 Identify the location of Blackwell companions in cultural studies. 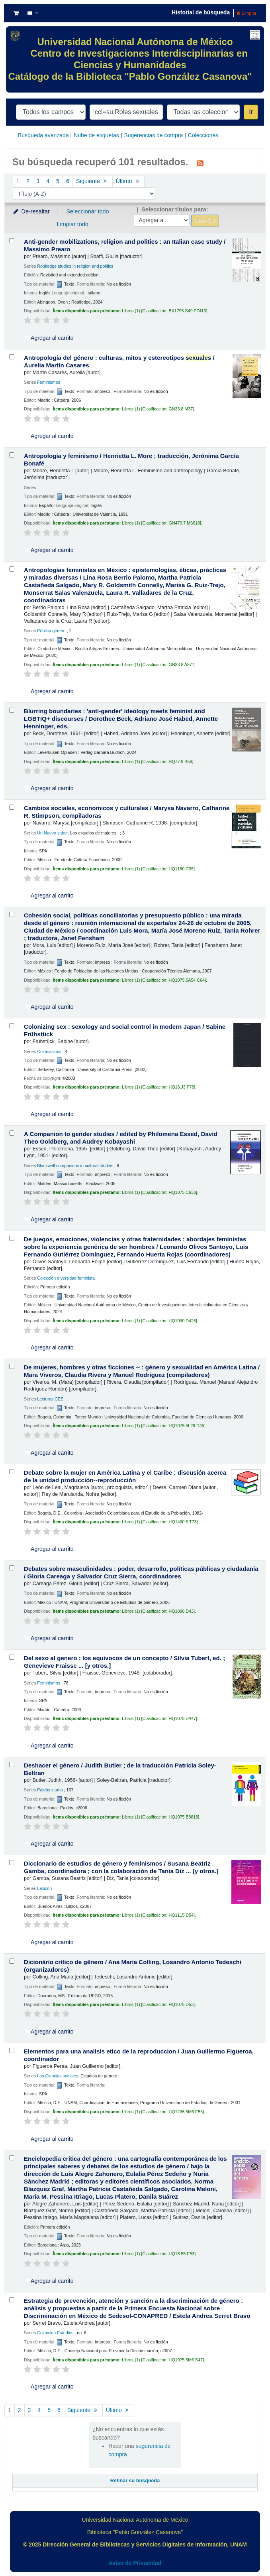
(75, 1165).